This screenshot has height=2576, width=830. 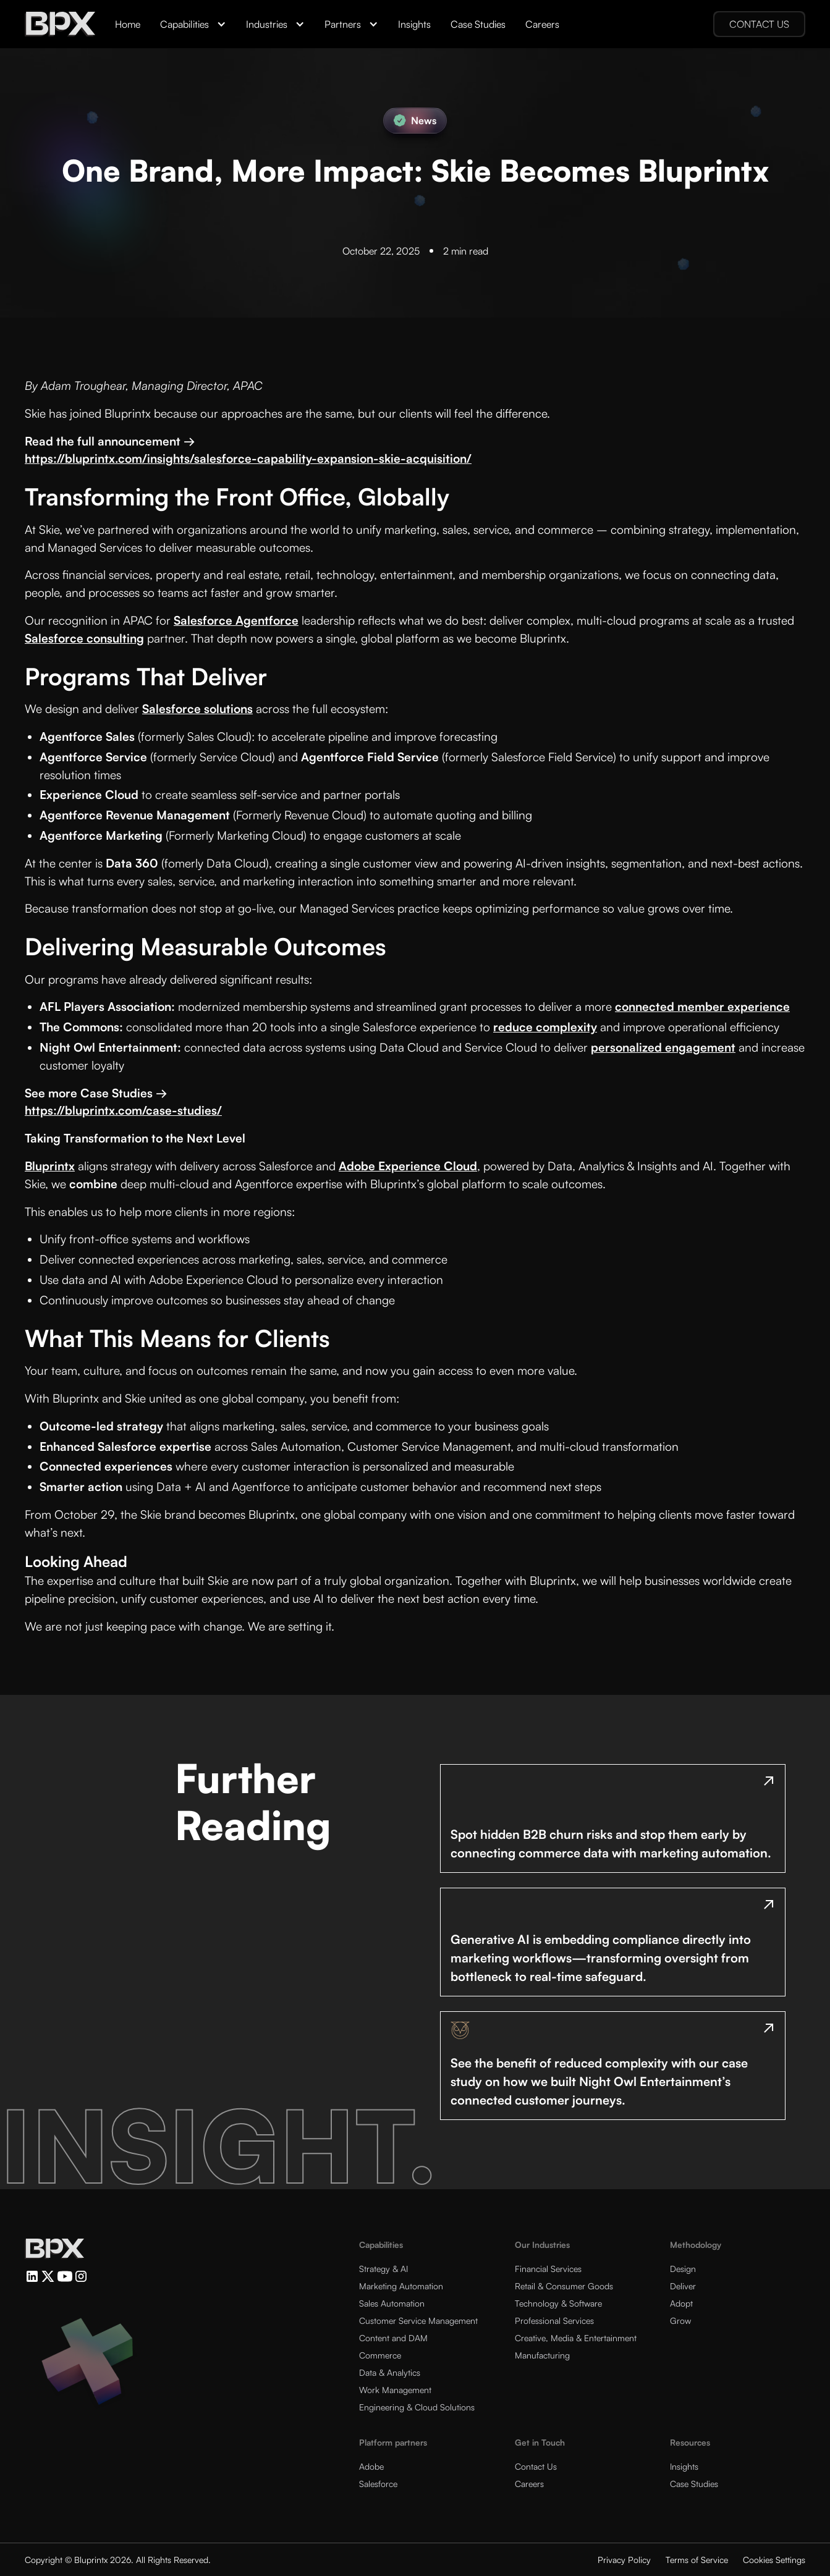 I want to click on Careers, so click(x=542, y=24).